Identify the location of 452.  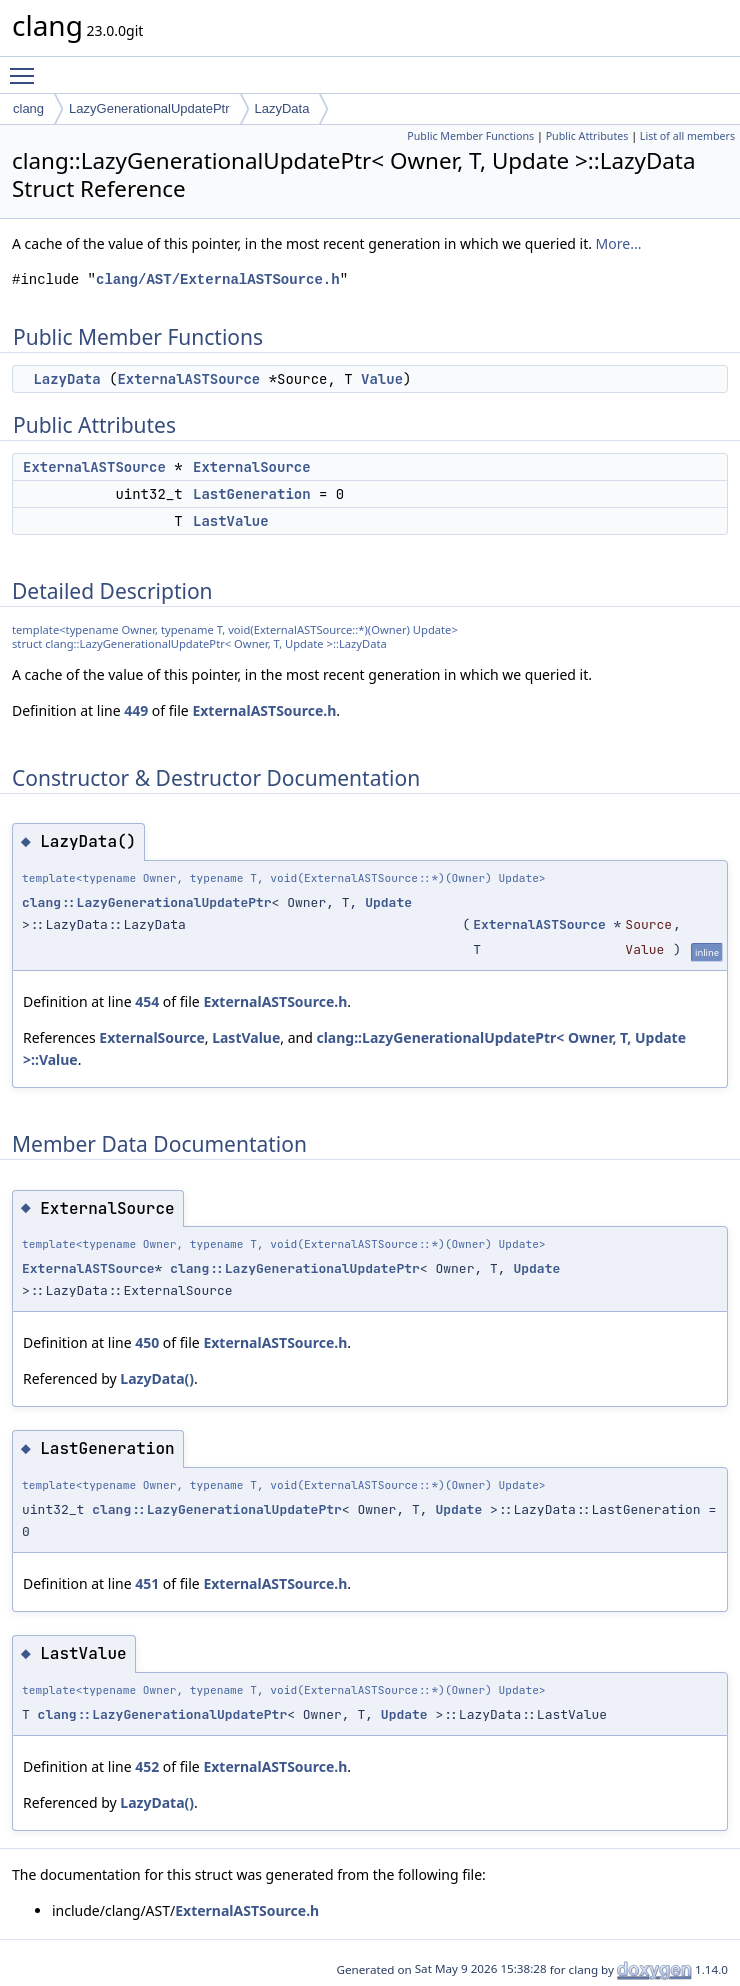
(147, 1766).